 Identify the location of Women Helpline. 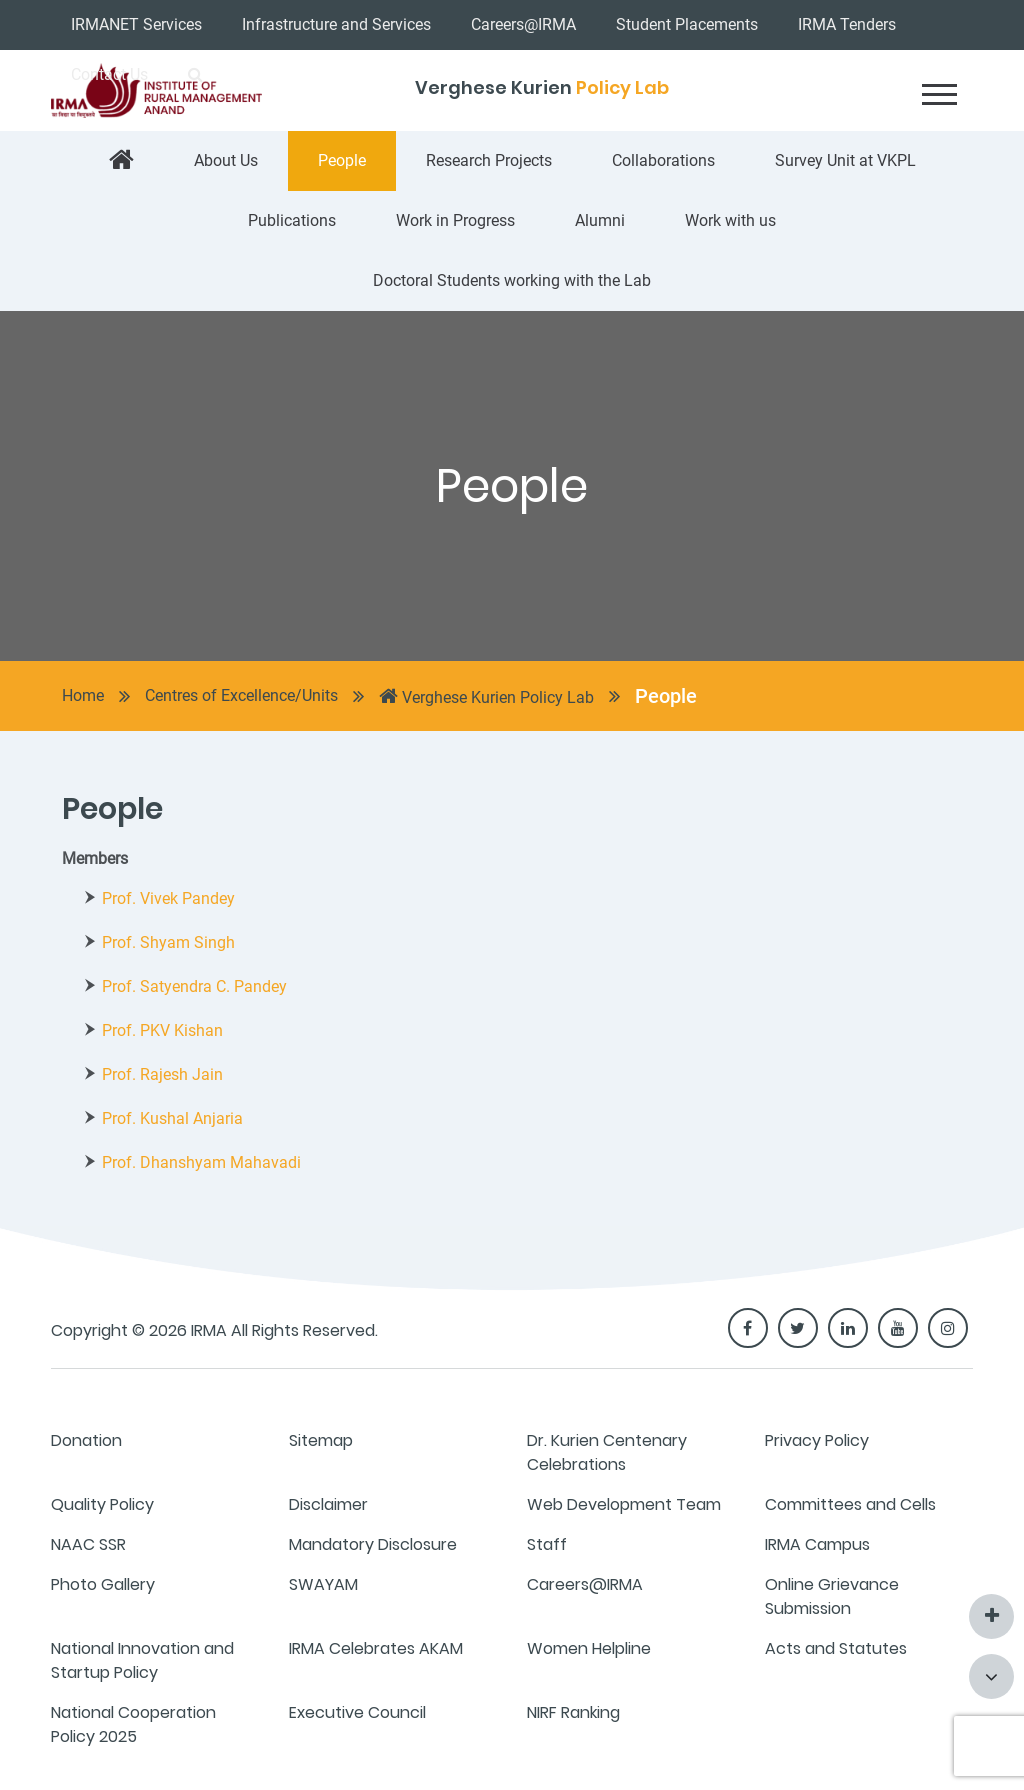
(589, 1648).